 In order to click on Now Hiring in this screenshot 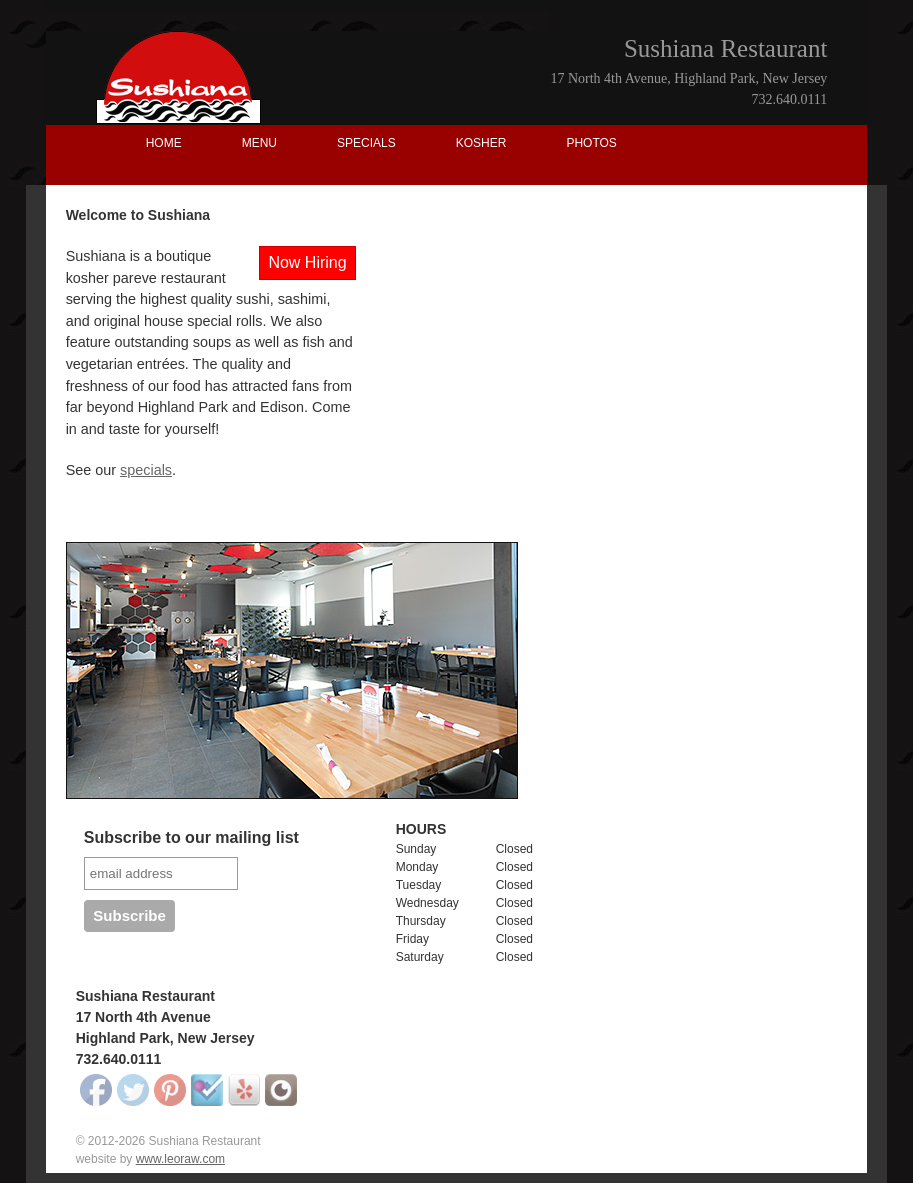, I will do `click(307, 262)`.